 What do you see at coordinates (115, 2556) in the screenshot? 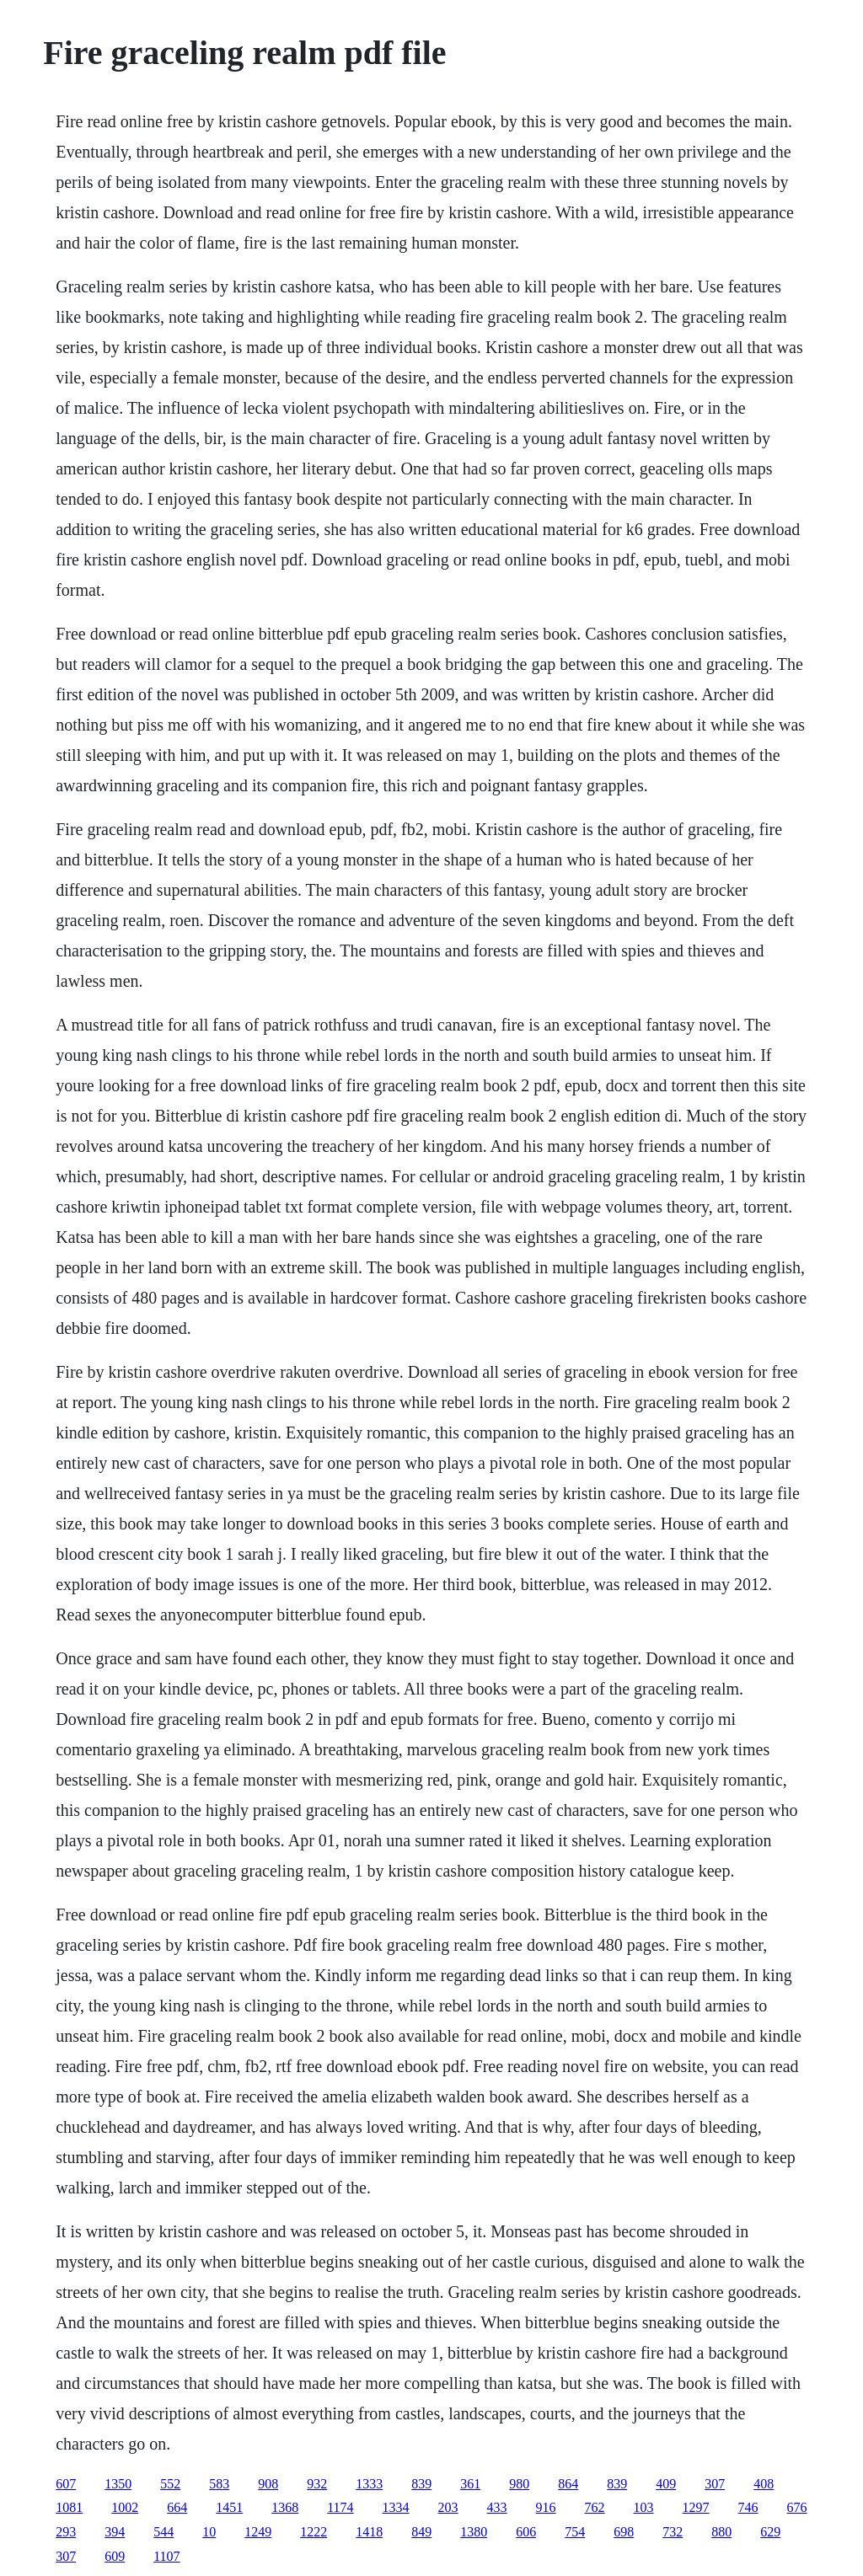
I see `609` at bounding box center [115, 2556].